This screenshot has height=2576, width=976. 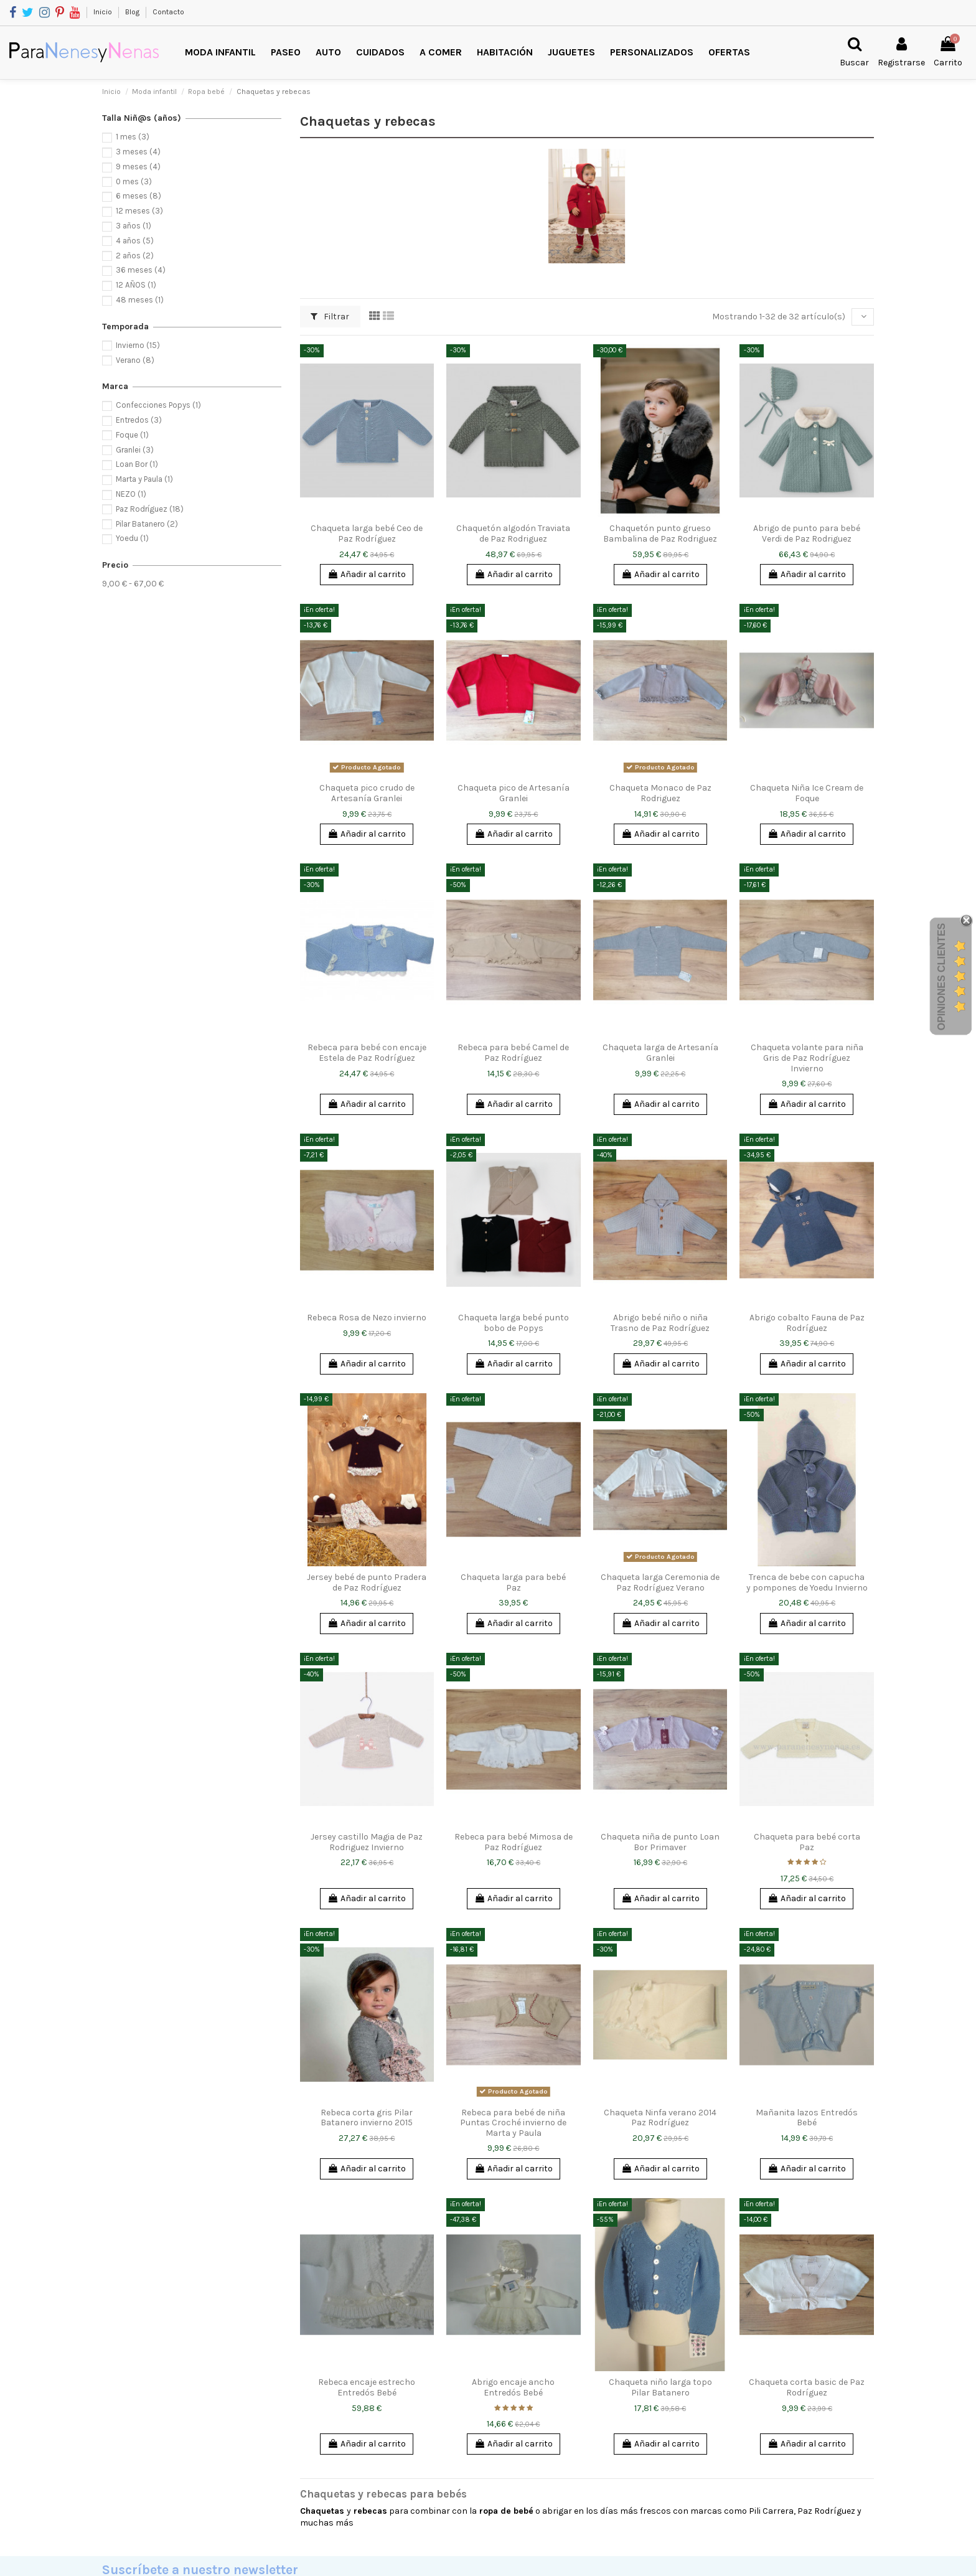 I want to click on Chaqueta Ninfa verano 2014 Paz Rodríguez, so click(x=660, y=2117).